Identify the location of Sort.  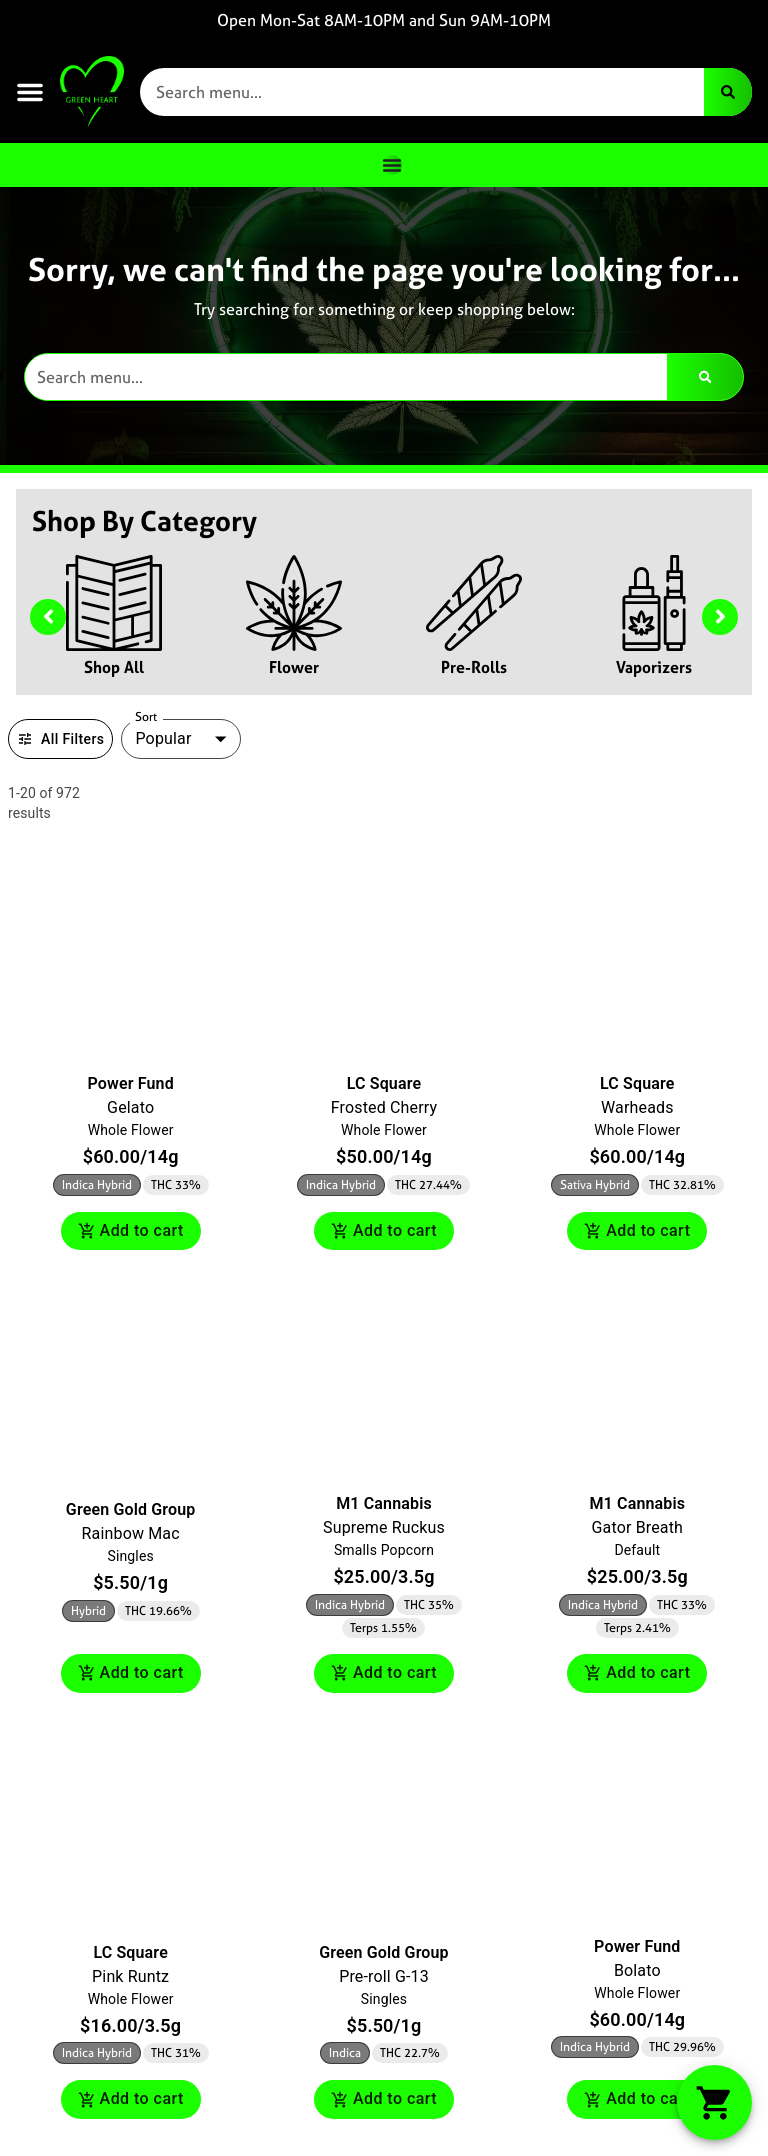
(146, 717).